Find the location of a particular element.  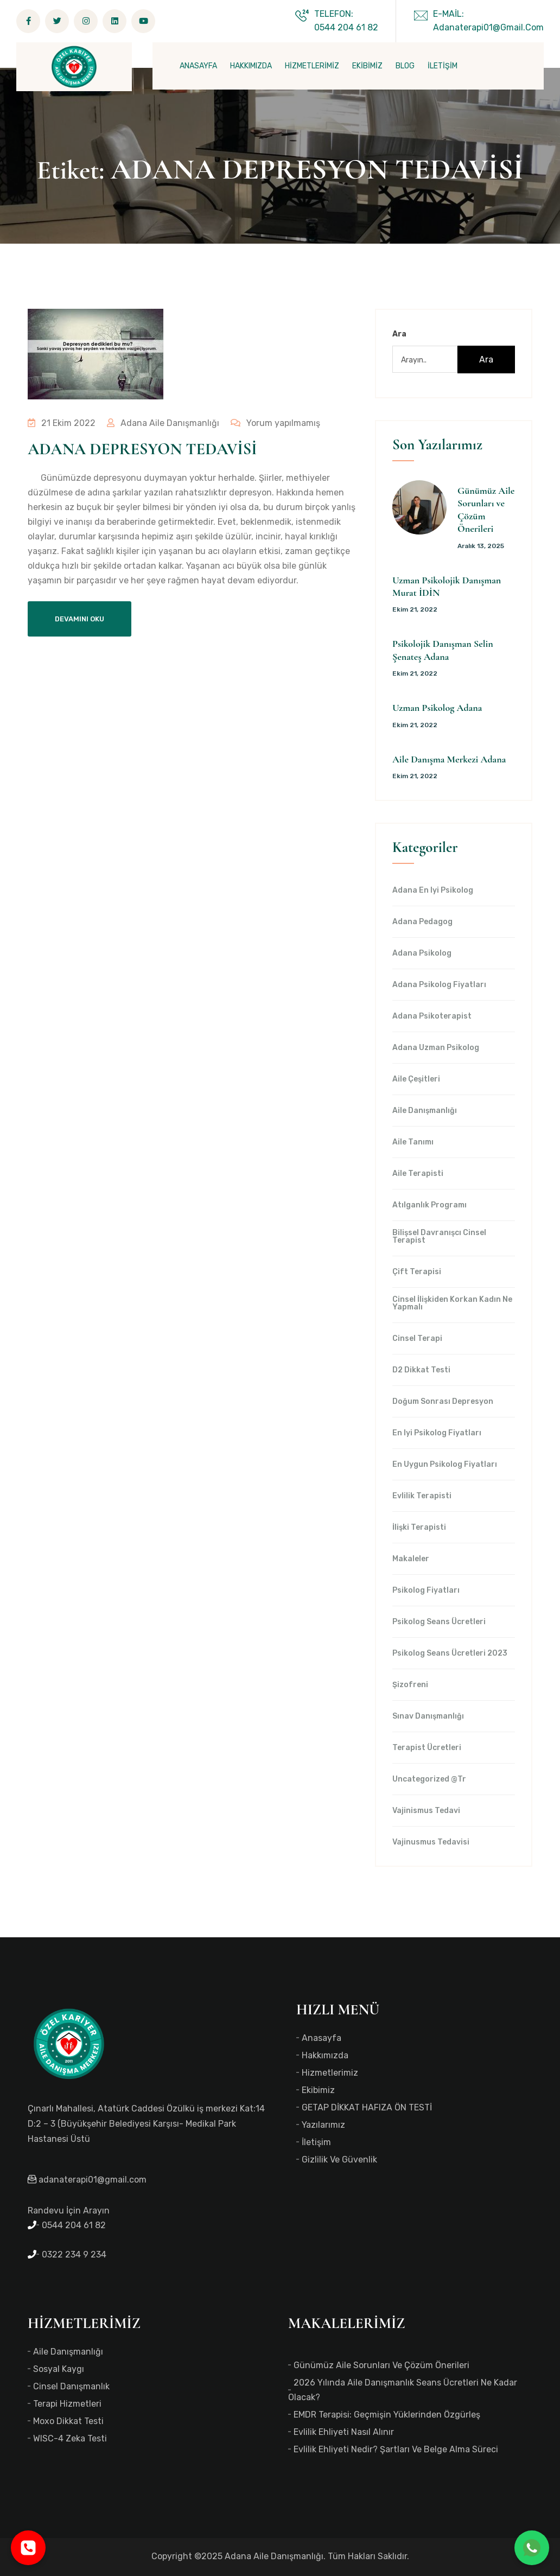

Adana Psikolog is located at coordinates (421, 953).